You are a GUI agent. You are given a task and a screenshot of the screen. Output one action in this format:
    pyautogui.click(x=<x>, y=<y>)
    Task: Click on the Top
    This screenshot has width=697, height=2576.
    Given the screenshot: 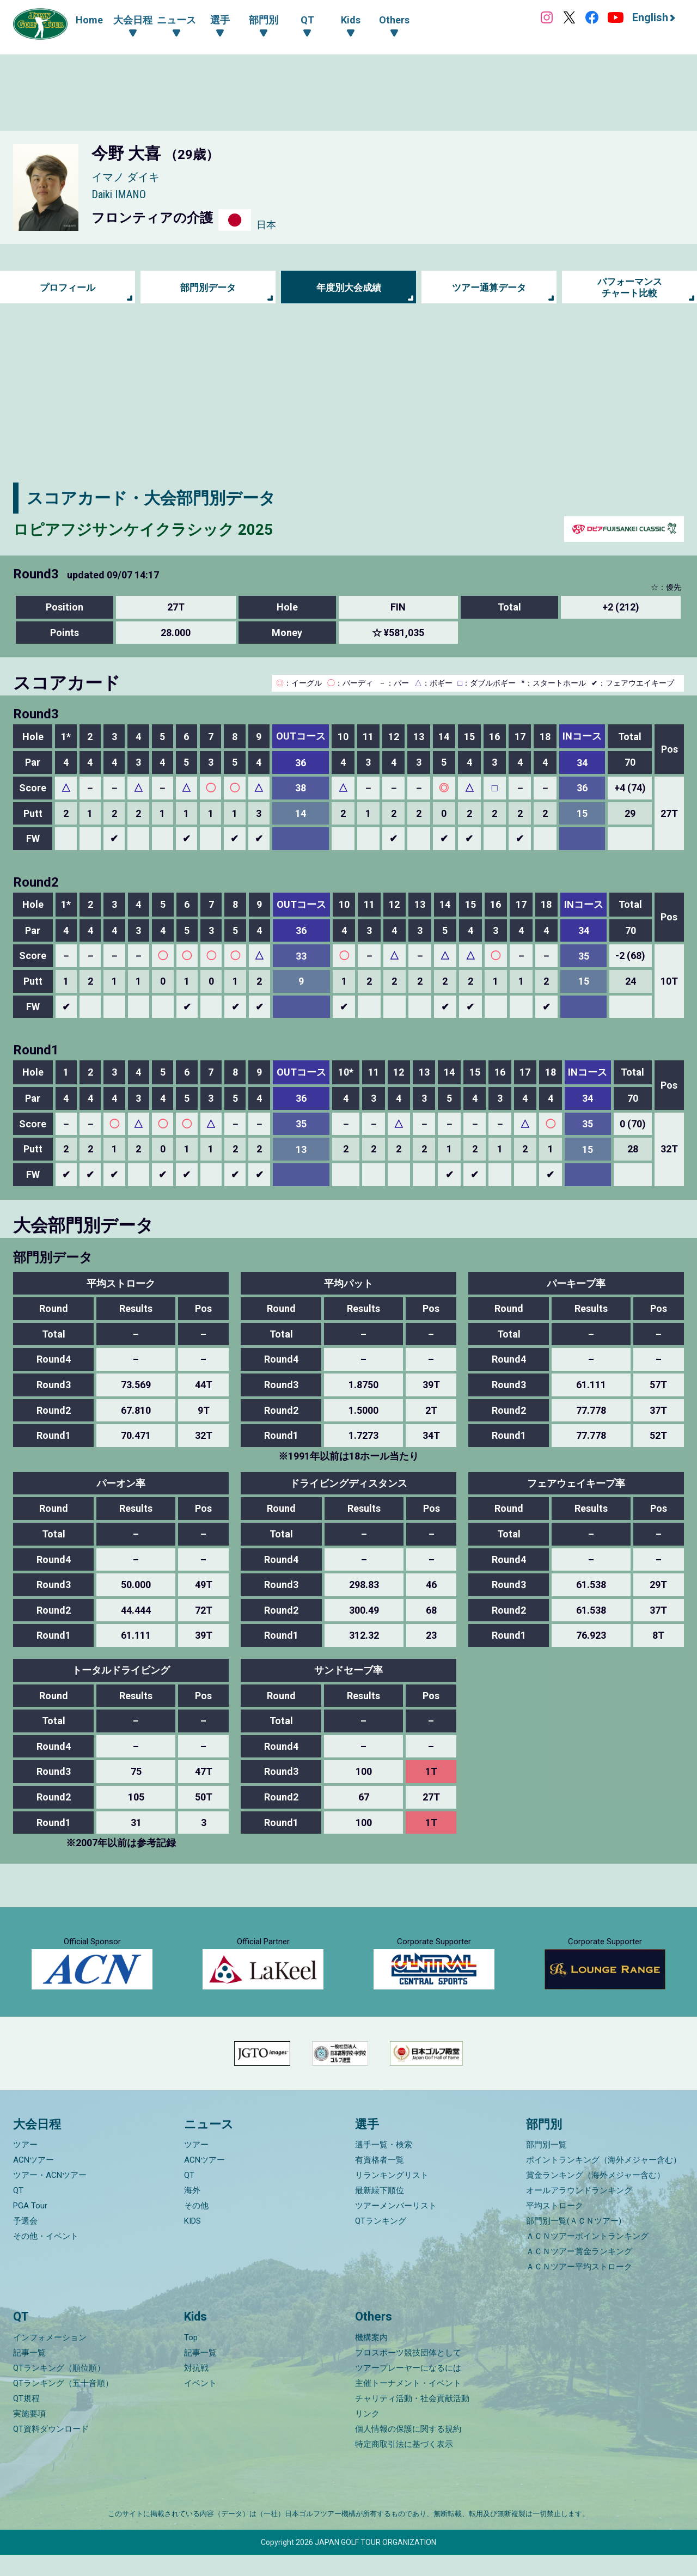 What is the action you would take?
    pyautogui.click(x=191, y=2359)
    